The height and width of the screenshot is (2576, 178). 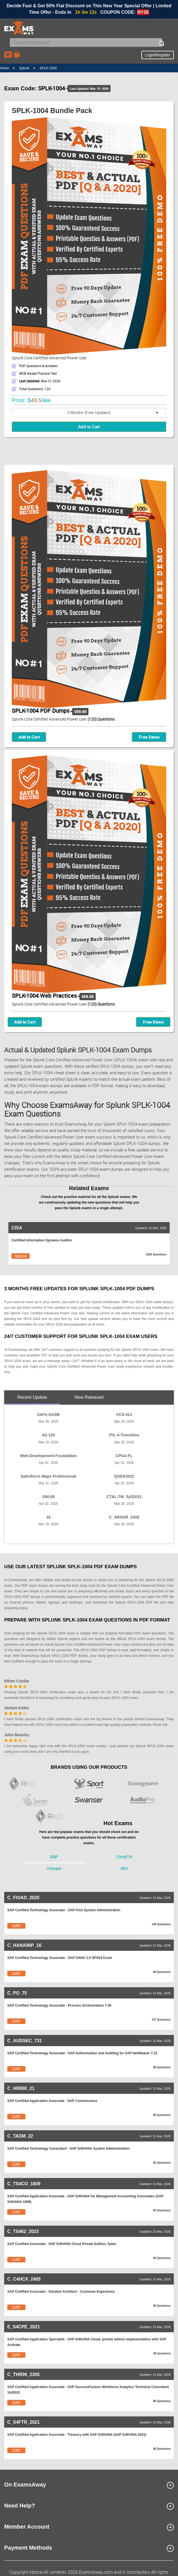 I want to click on E_S4CPE_2021, so click(x=23, y=2326).